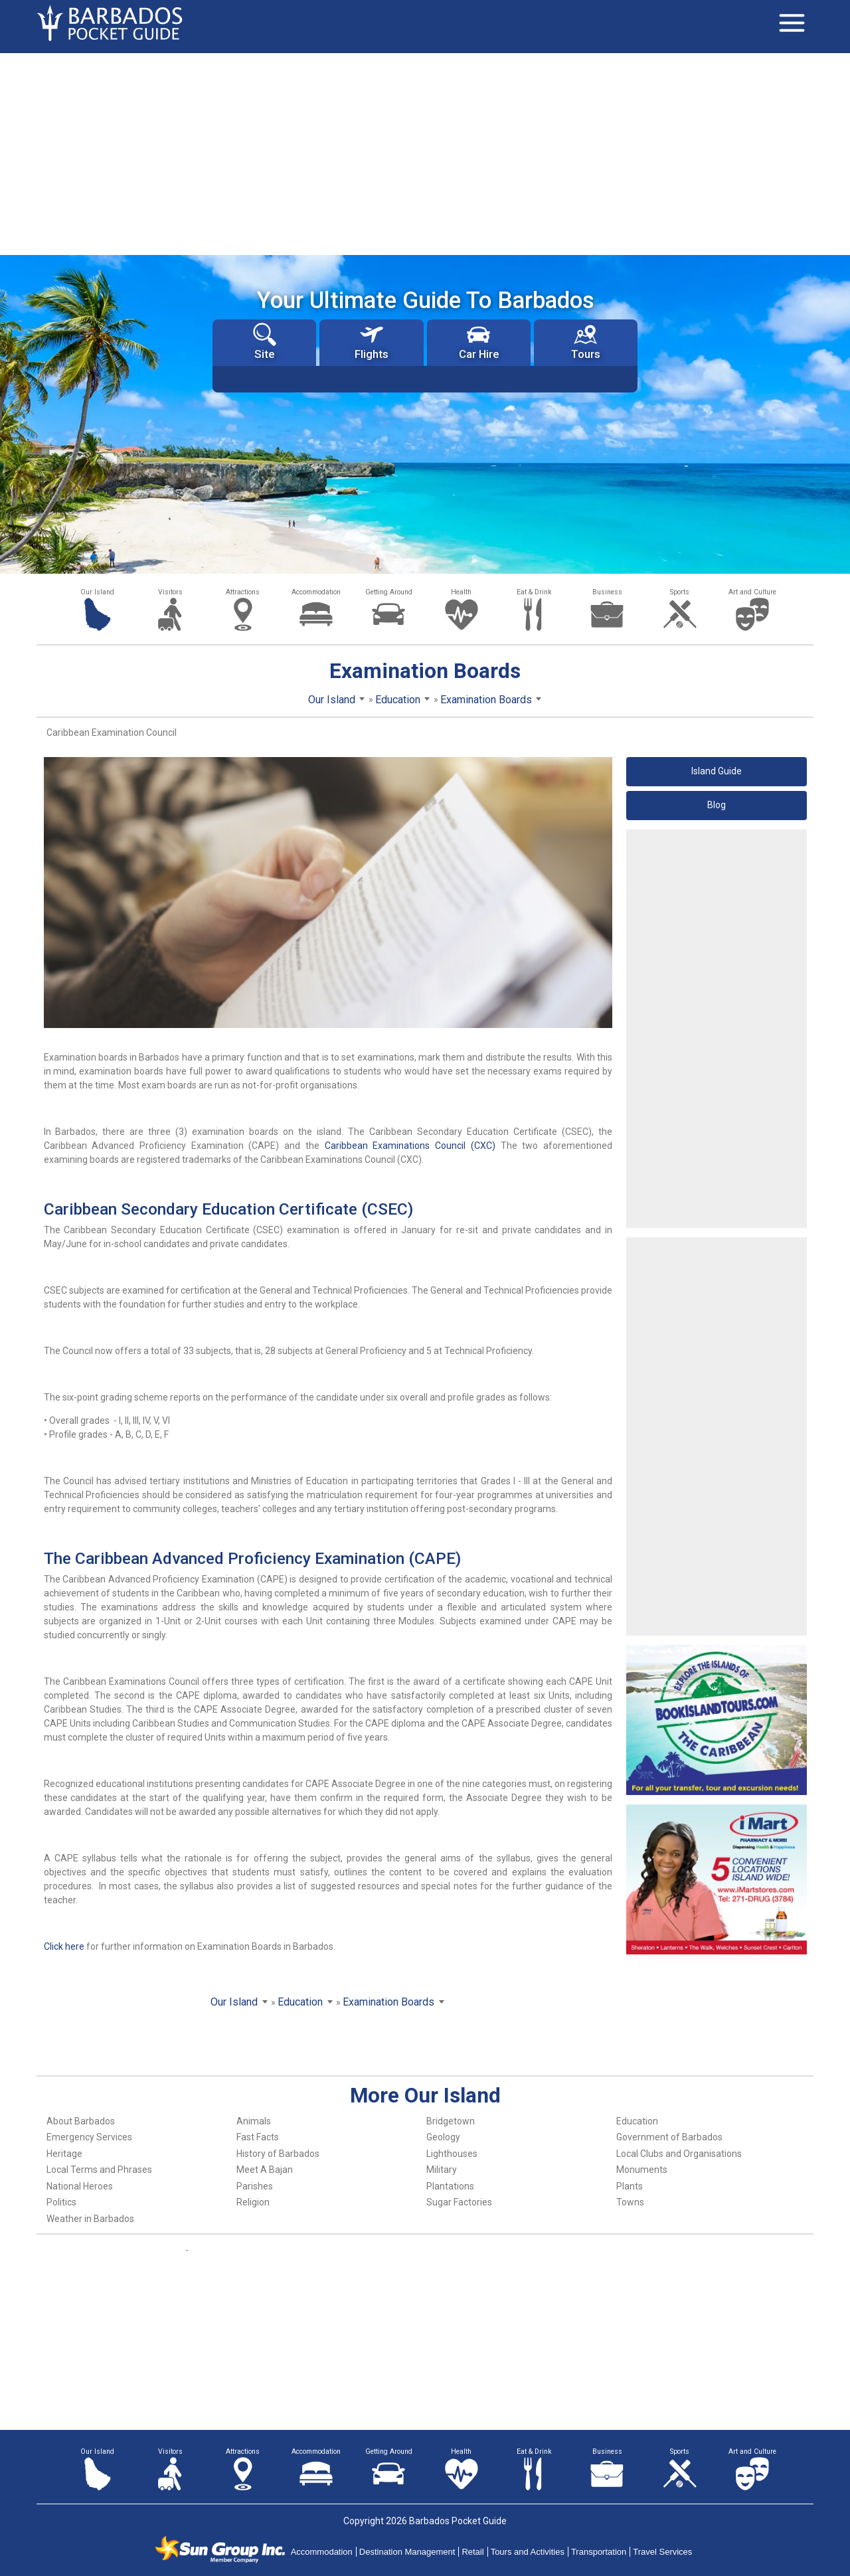 The width and height of the screenshot is (850, 2576). What do you see at coordinates (257, 2137) in the screenshot?
I see `Fast Facts` at bounding box center [257, 2137].